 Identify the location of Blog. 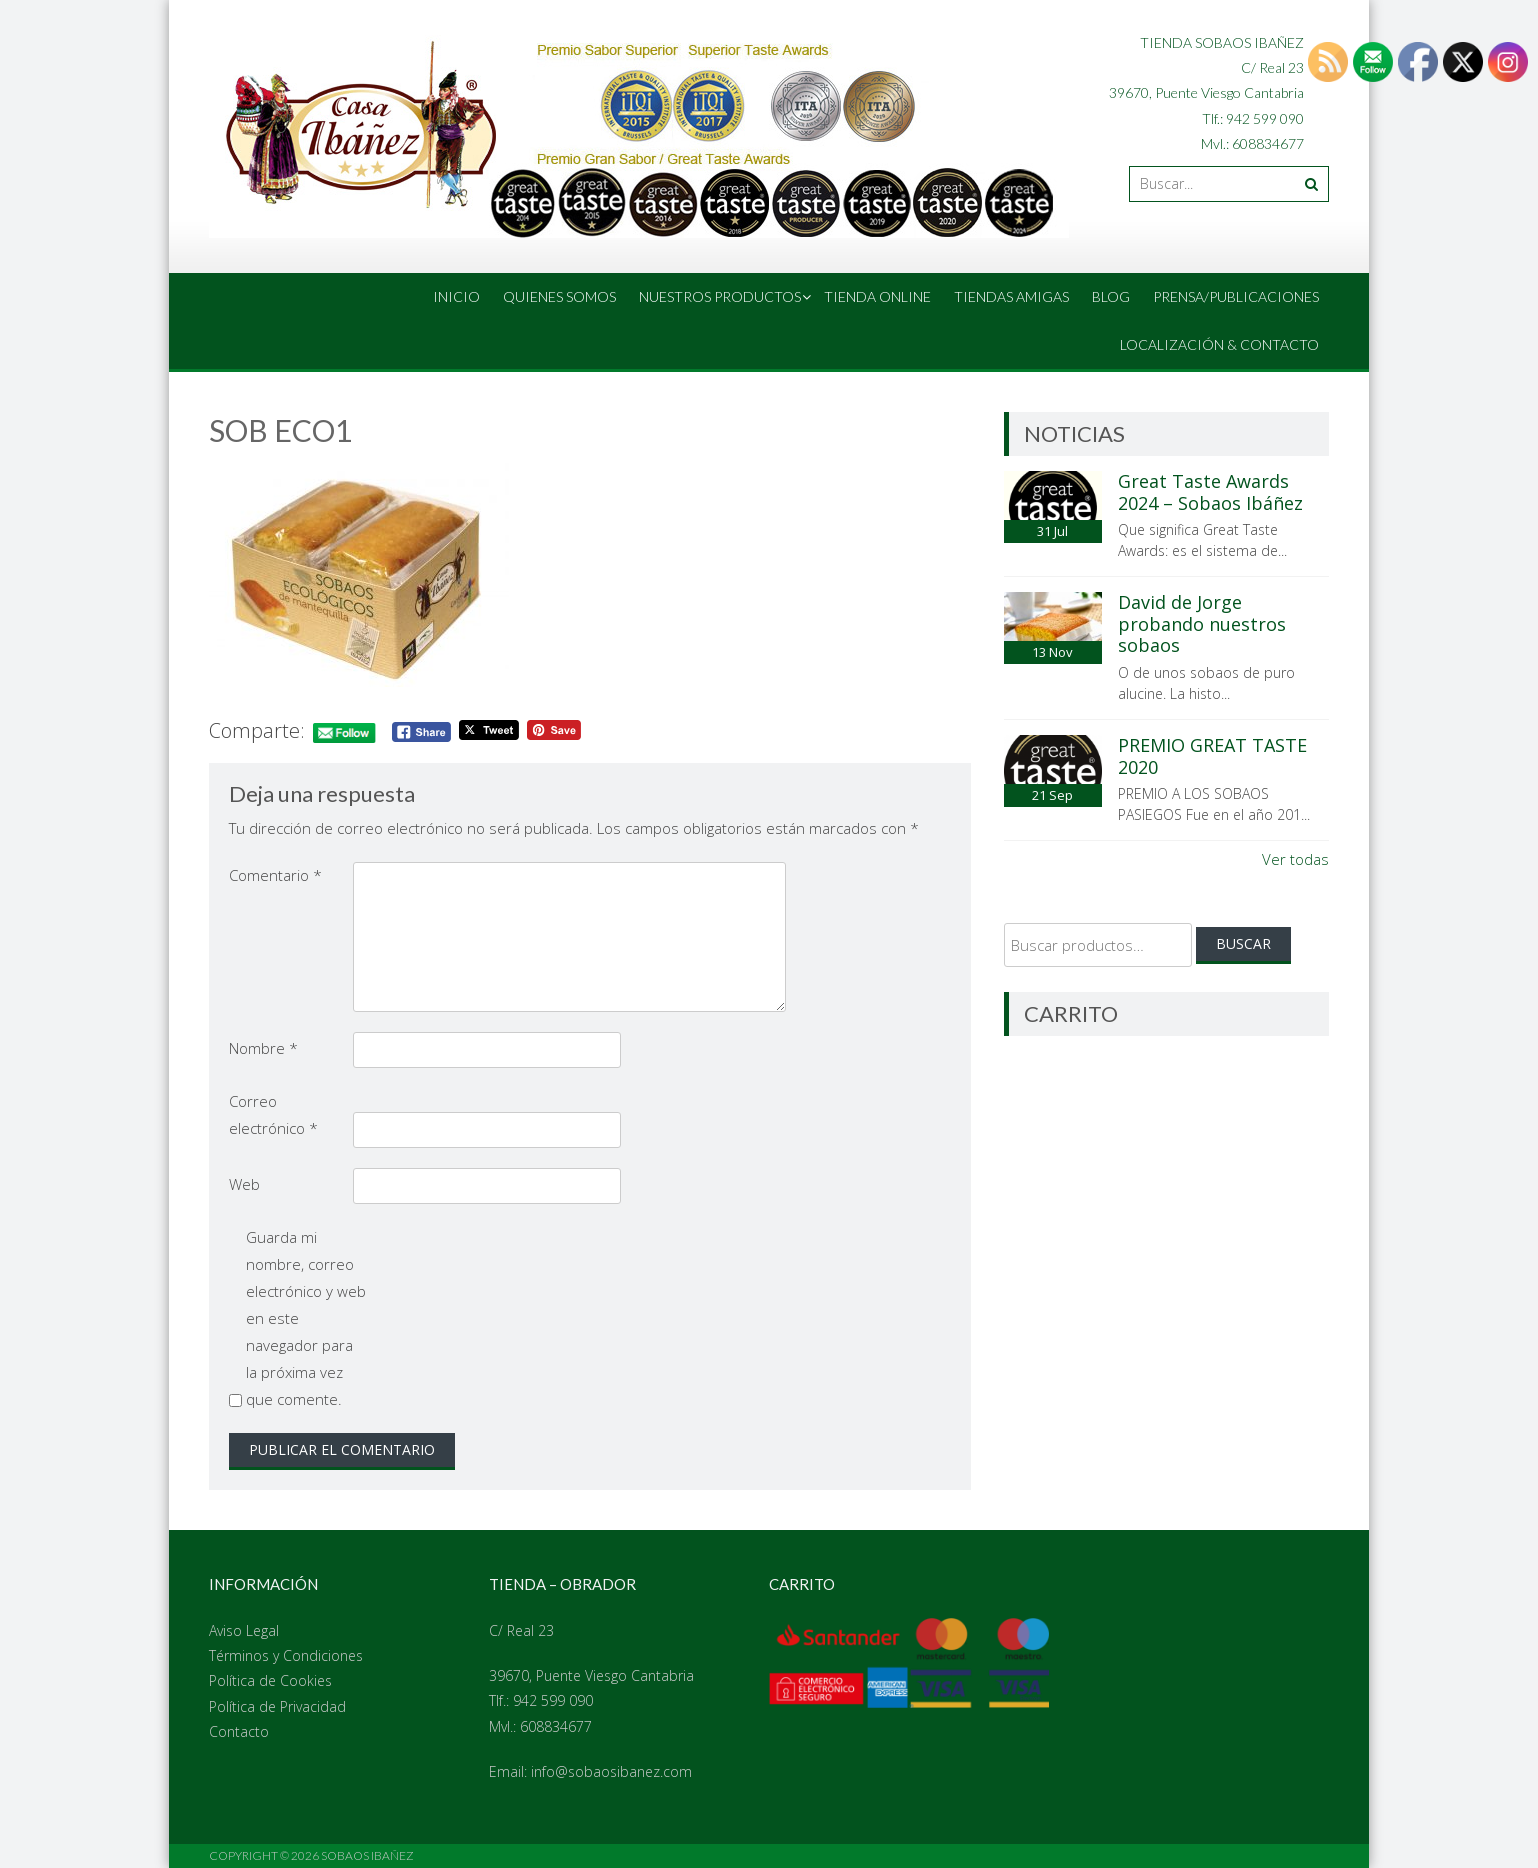
(1111, 296).